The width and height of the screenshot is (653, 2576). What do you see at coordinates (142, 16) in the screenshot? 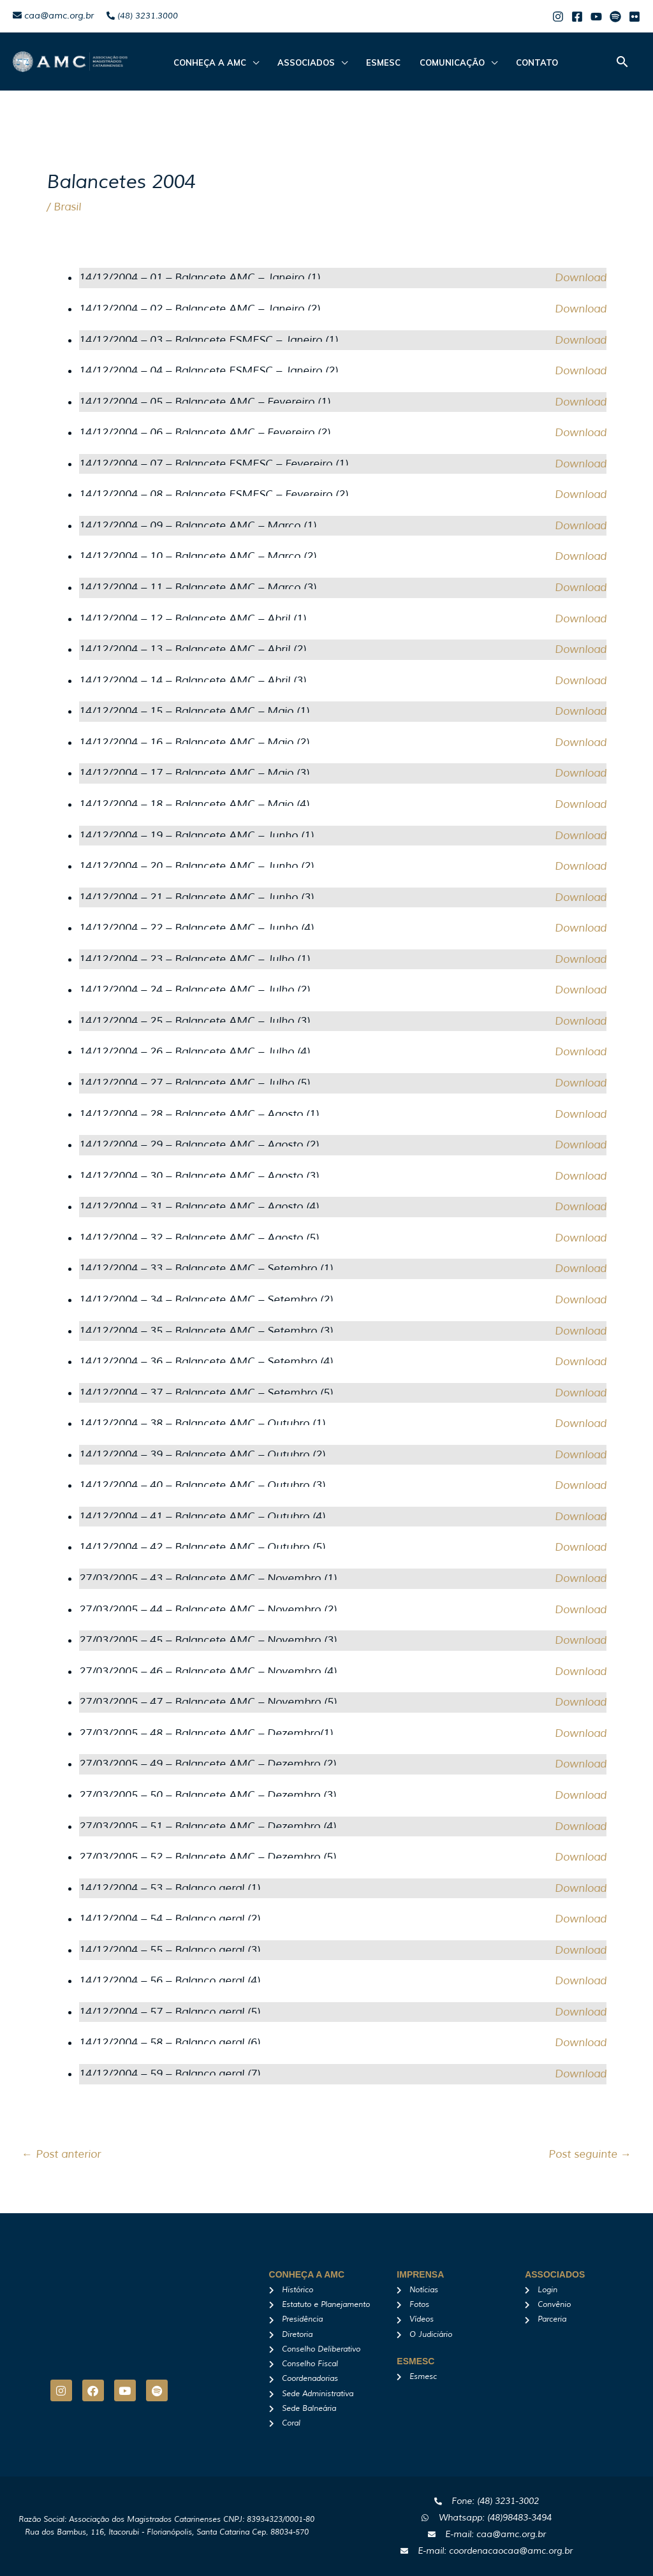
I see `(48) 3231.3000` at bounding box center [142, 16].